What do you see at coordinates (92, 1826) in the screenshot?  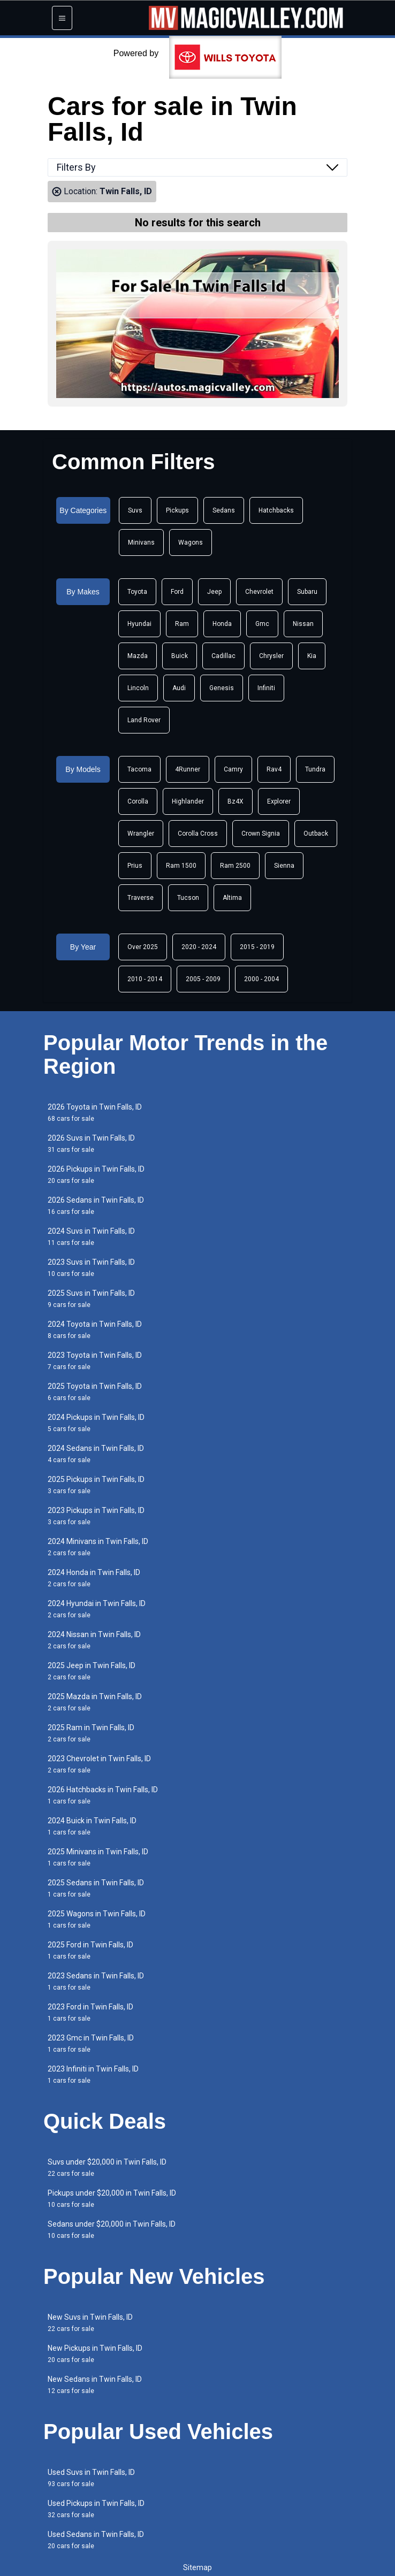 I see `2024 Buick in Twin Falls, ID` at bounding box center [92, 1826].